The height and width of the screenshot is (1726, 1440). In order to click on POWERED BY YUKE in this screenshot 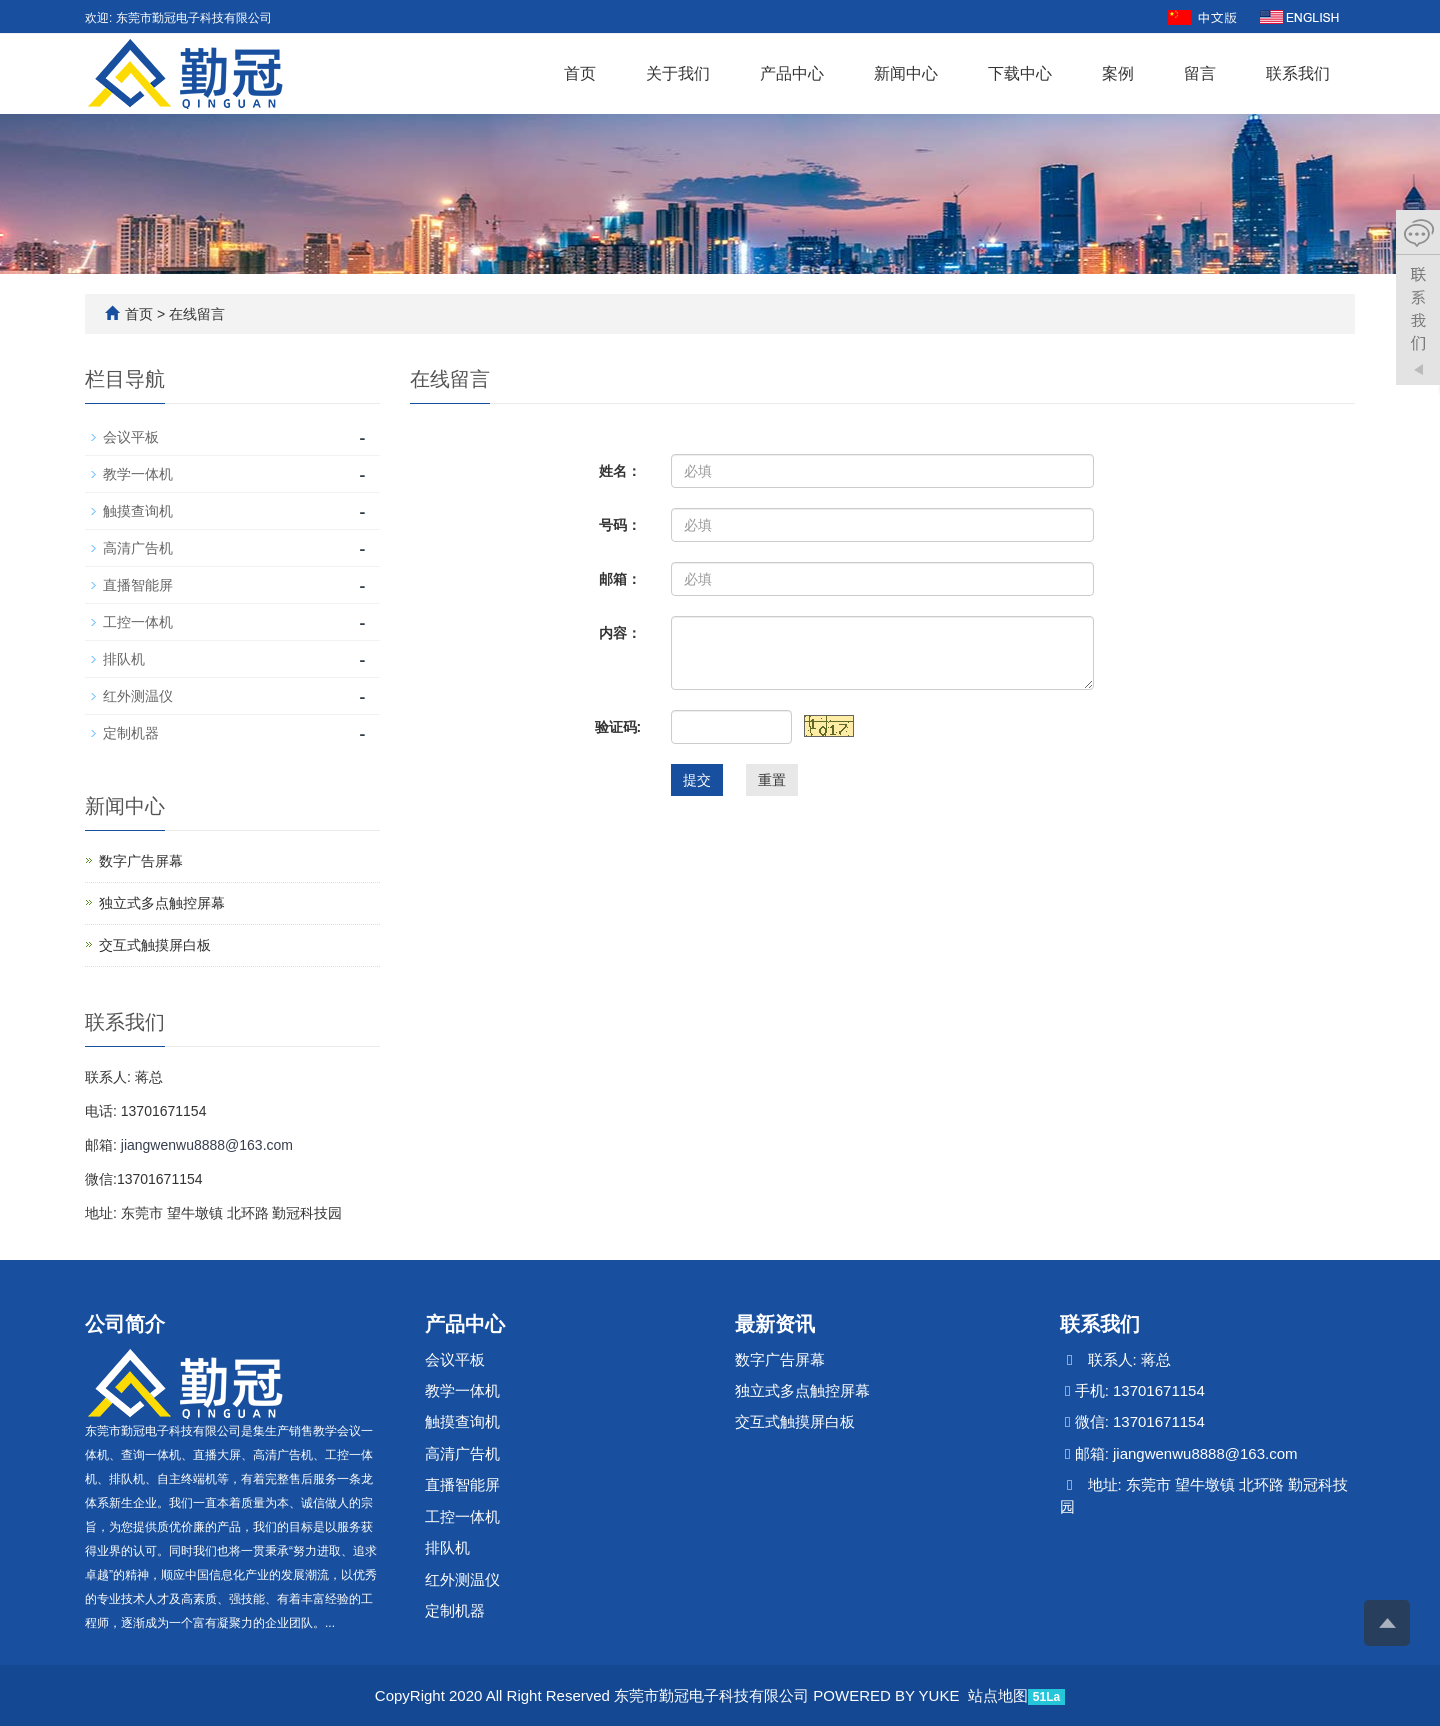, I will do `click(888, 1695)`.